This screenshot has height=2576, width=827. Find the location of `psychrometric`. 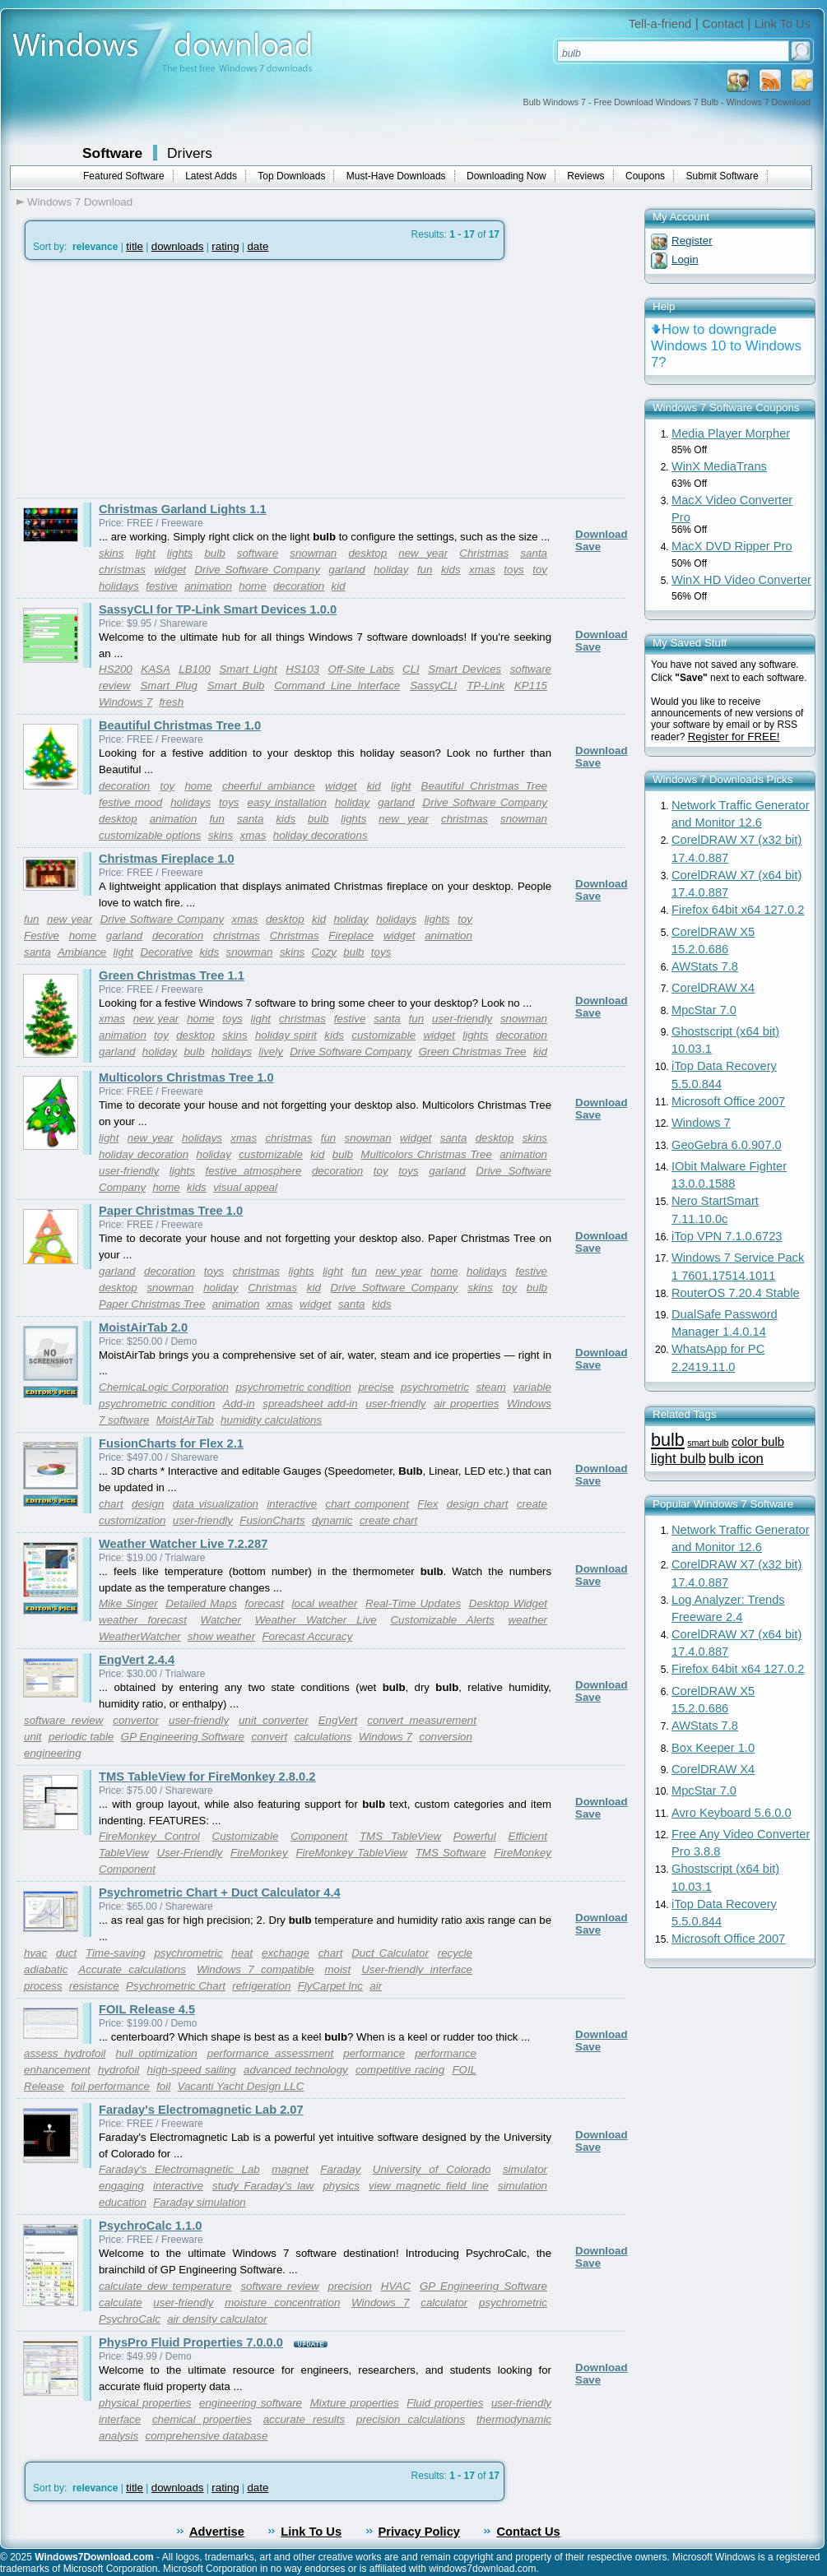

psychrometric is located at coordinates (435, 1387).